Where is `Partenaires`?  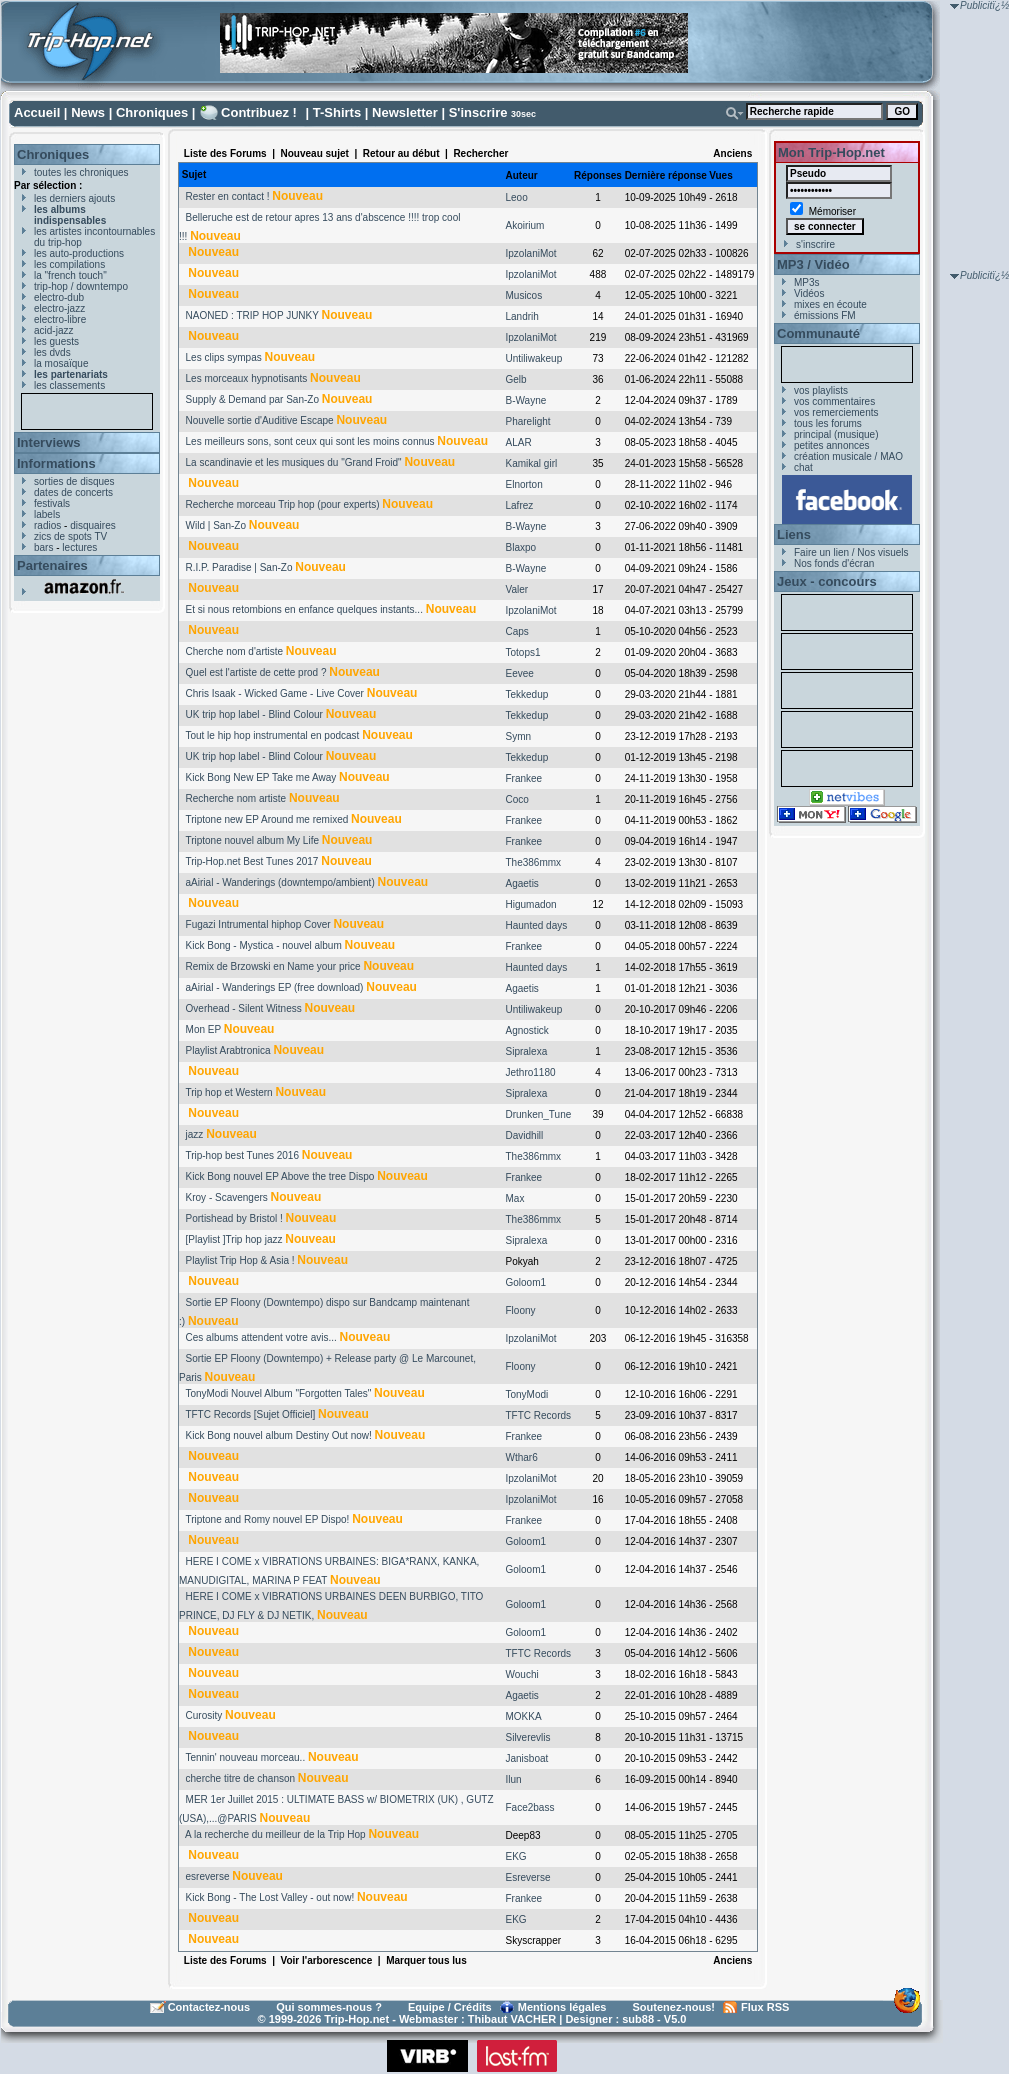
Partenaires is located at coordinates (52, 565).